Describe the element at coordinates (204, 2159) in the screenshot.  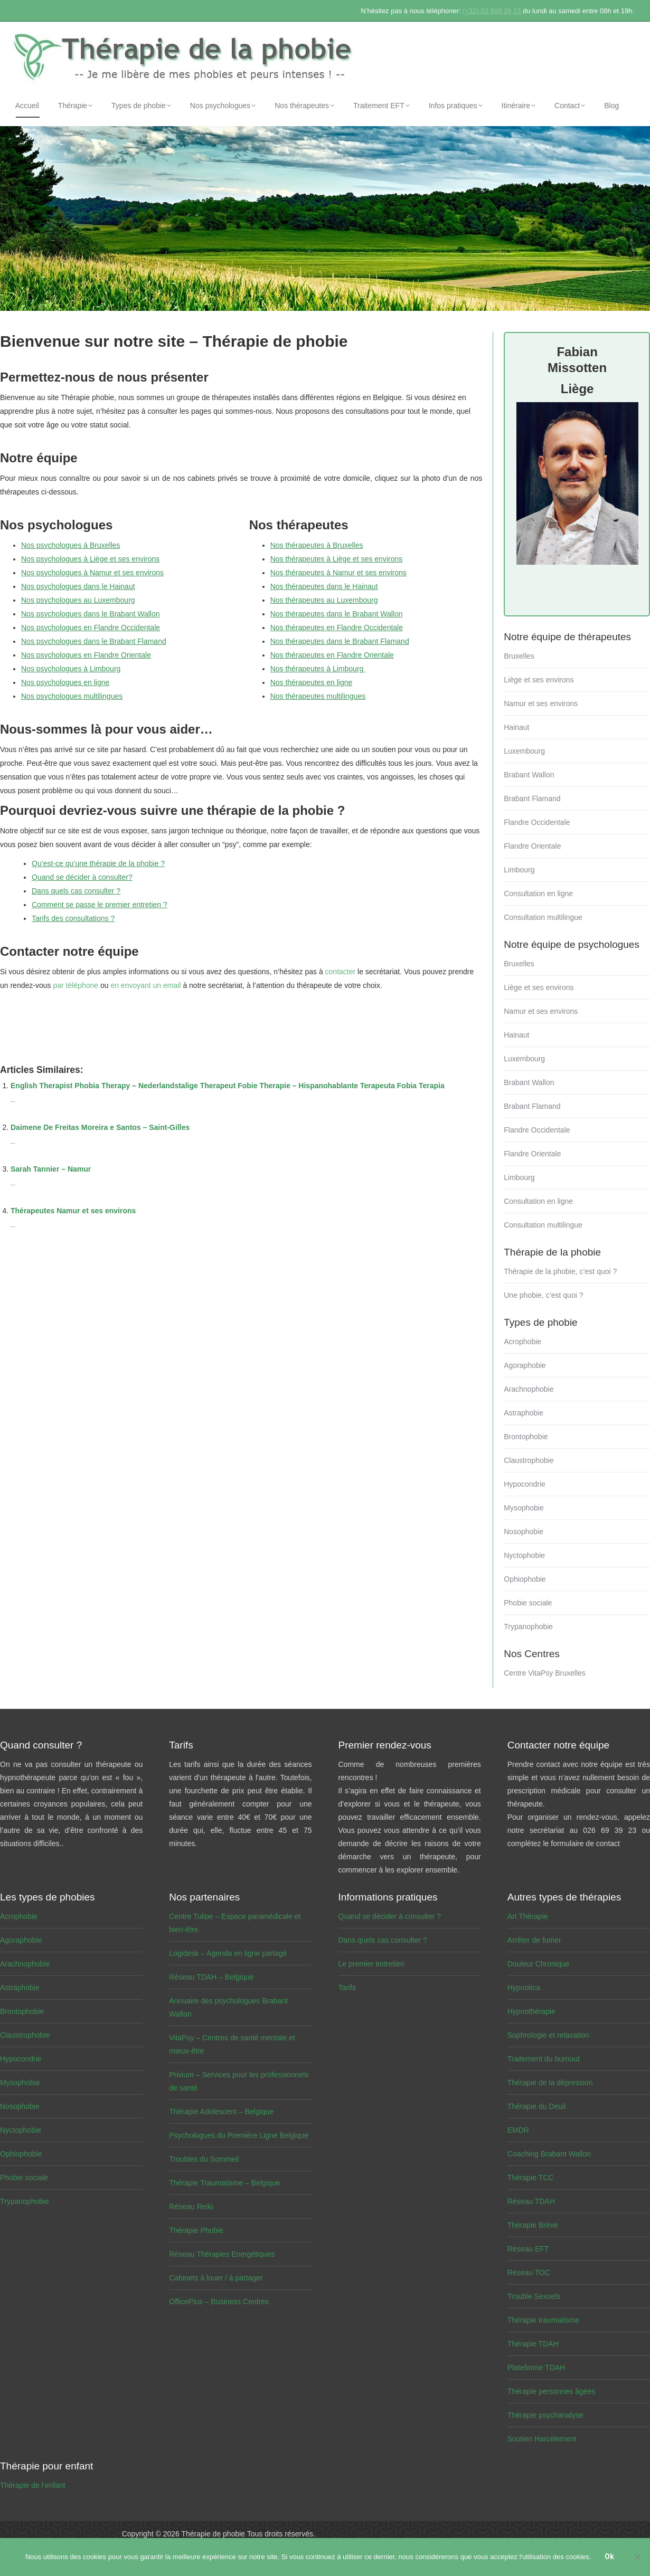
I see `Troubles du Sommeil` at that location.